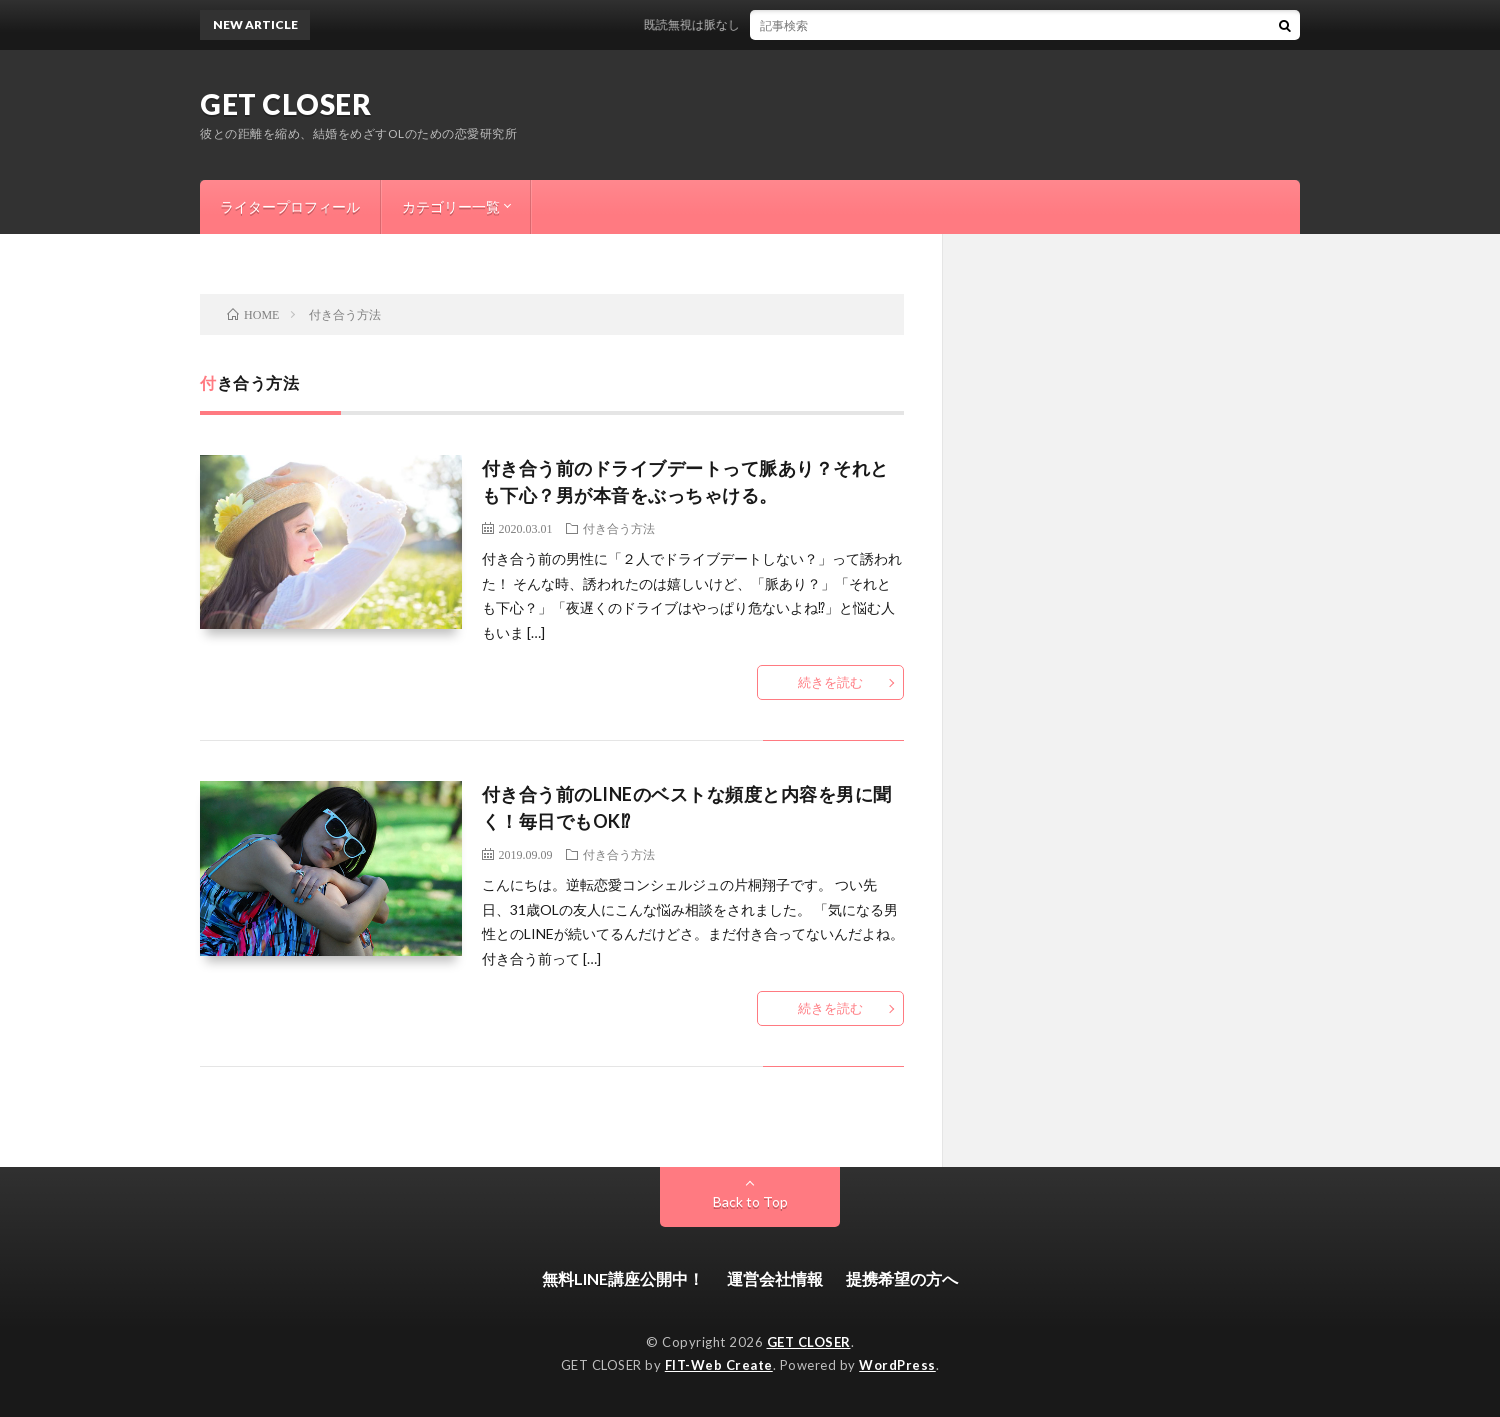 Image resolution: width=1500 pixels, height=1417 pixels. Describe the element at coordinates (451, 206) in the screenshot. I see `カテゴリー一覧` at that location.